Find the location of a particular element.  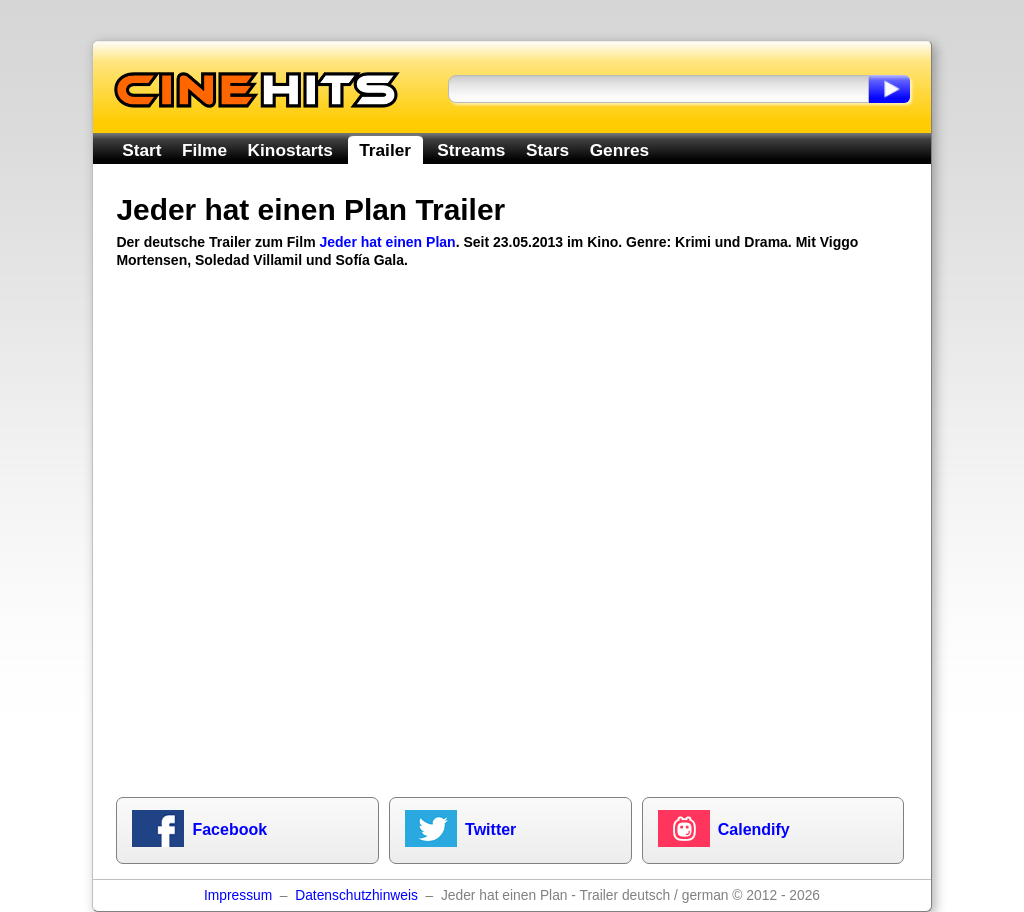

Jeder hat einen Plan is located at coordinates (387, 242).